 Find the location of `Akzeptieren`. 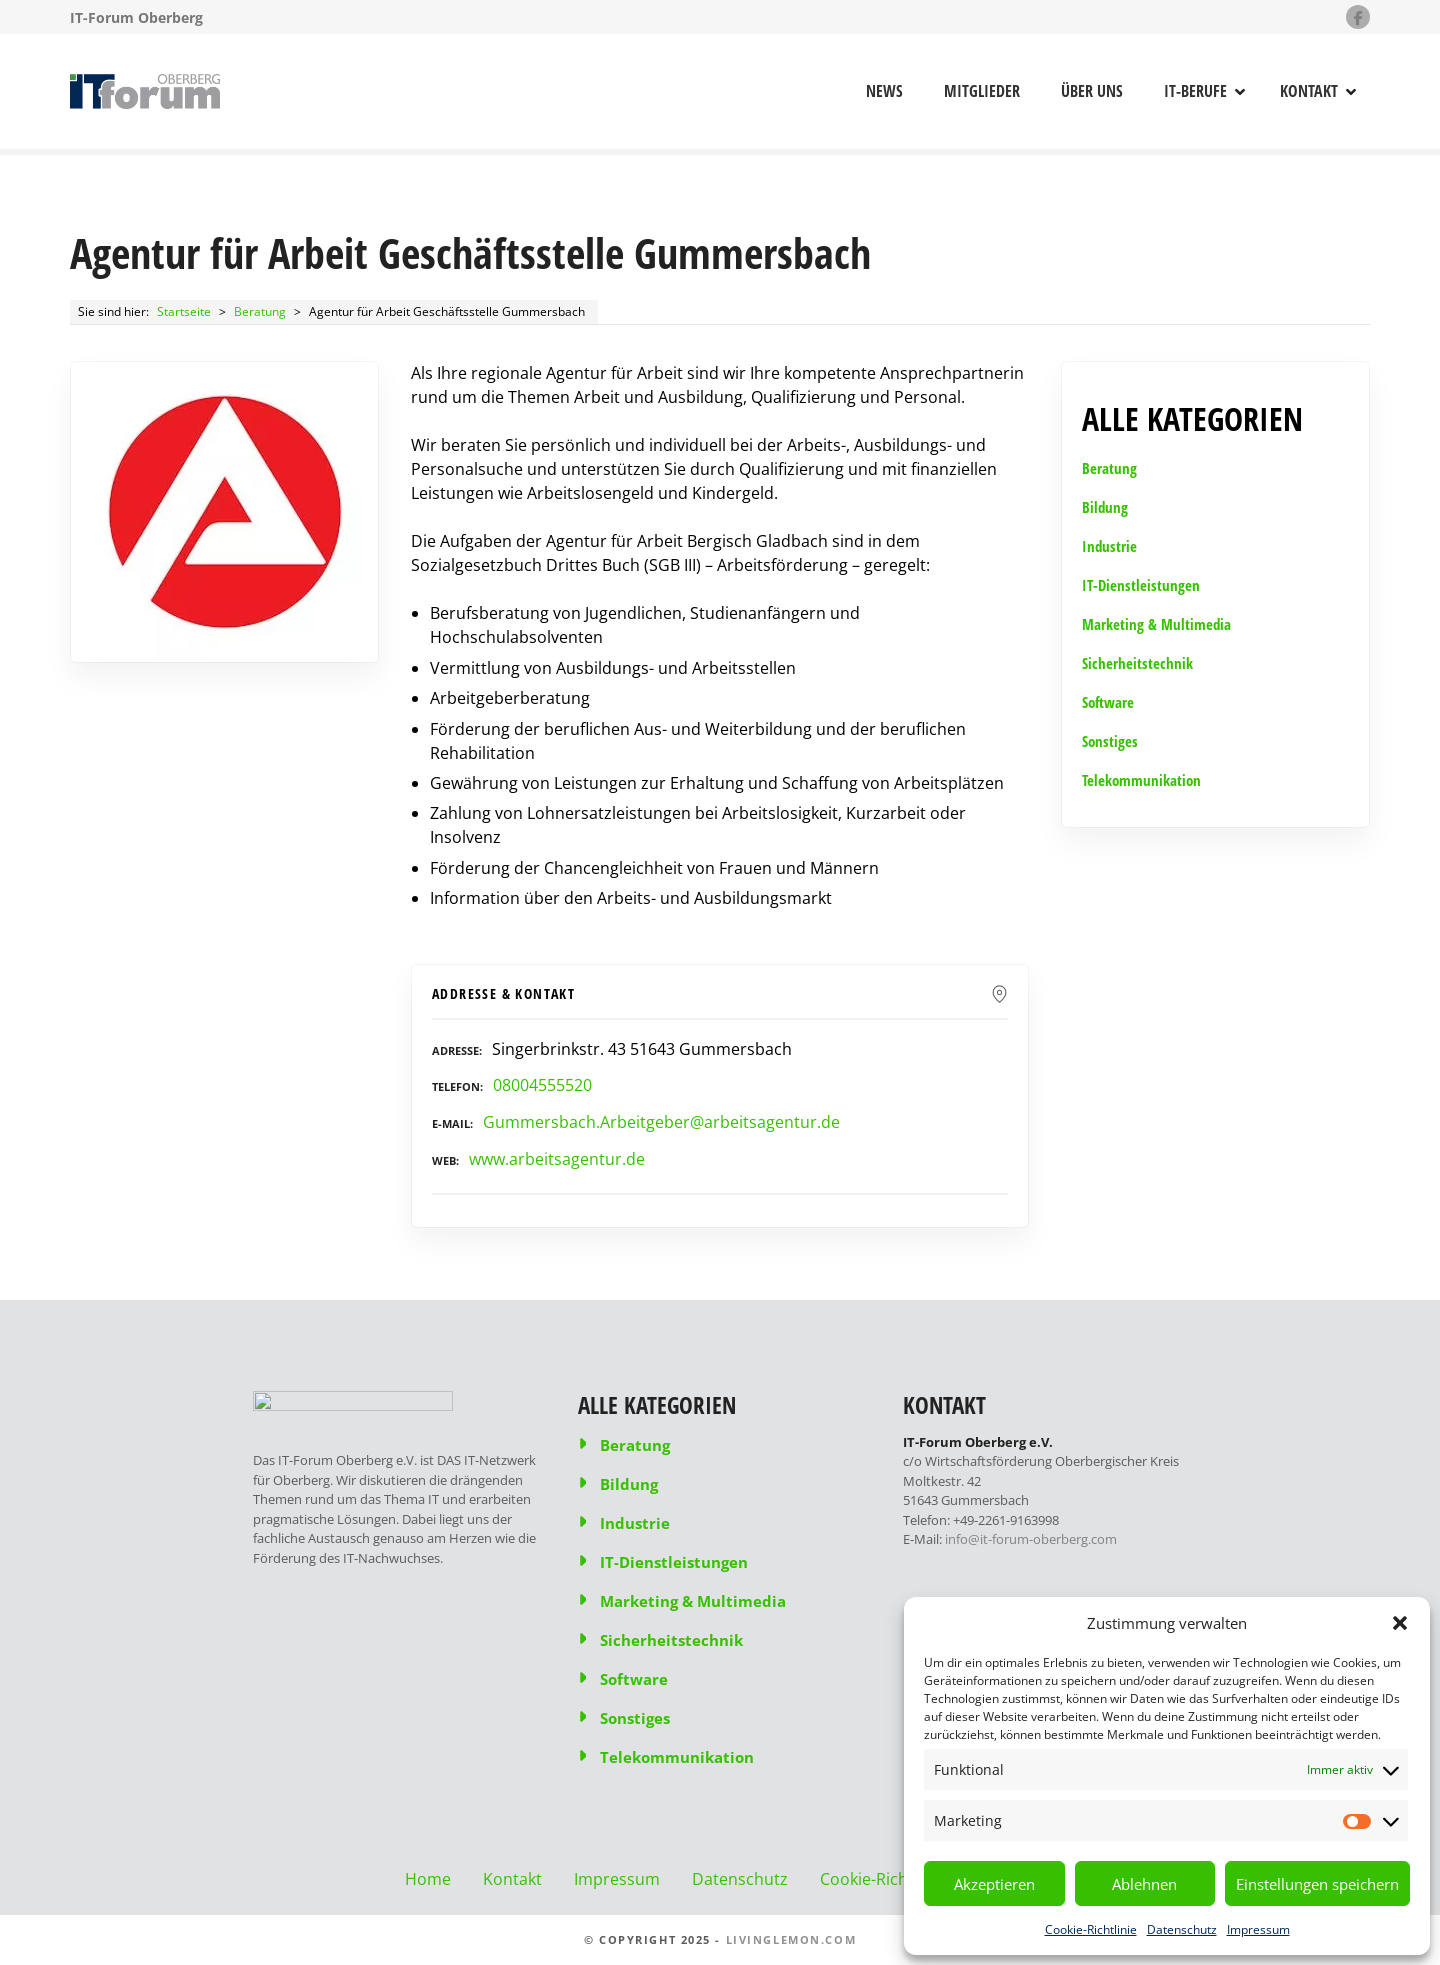

Akzeptieren is located at coordinates (994, 1884).